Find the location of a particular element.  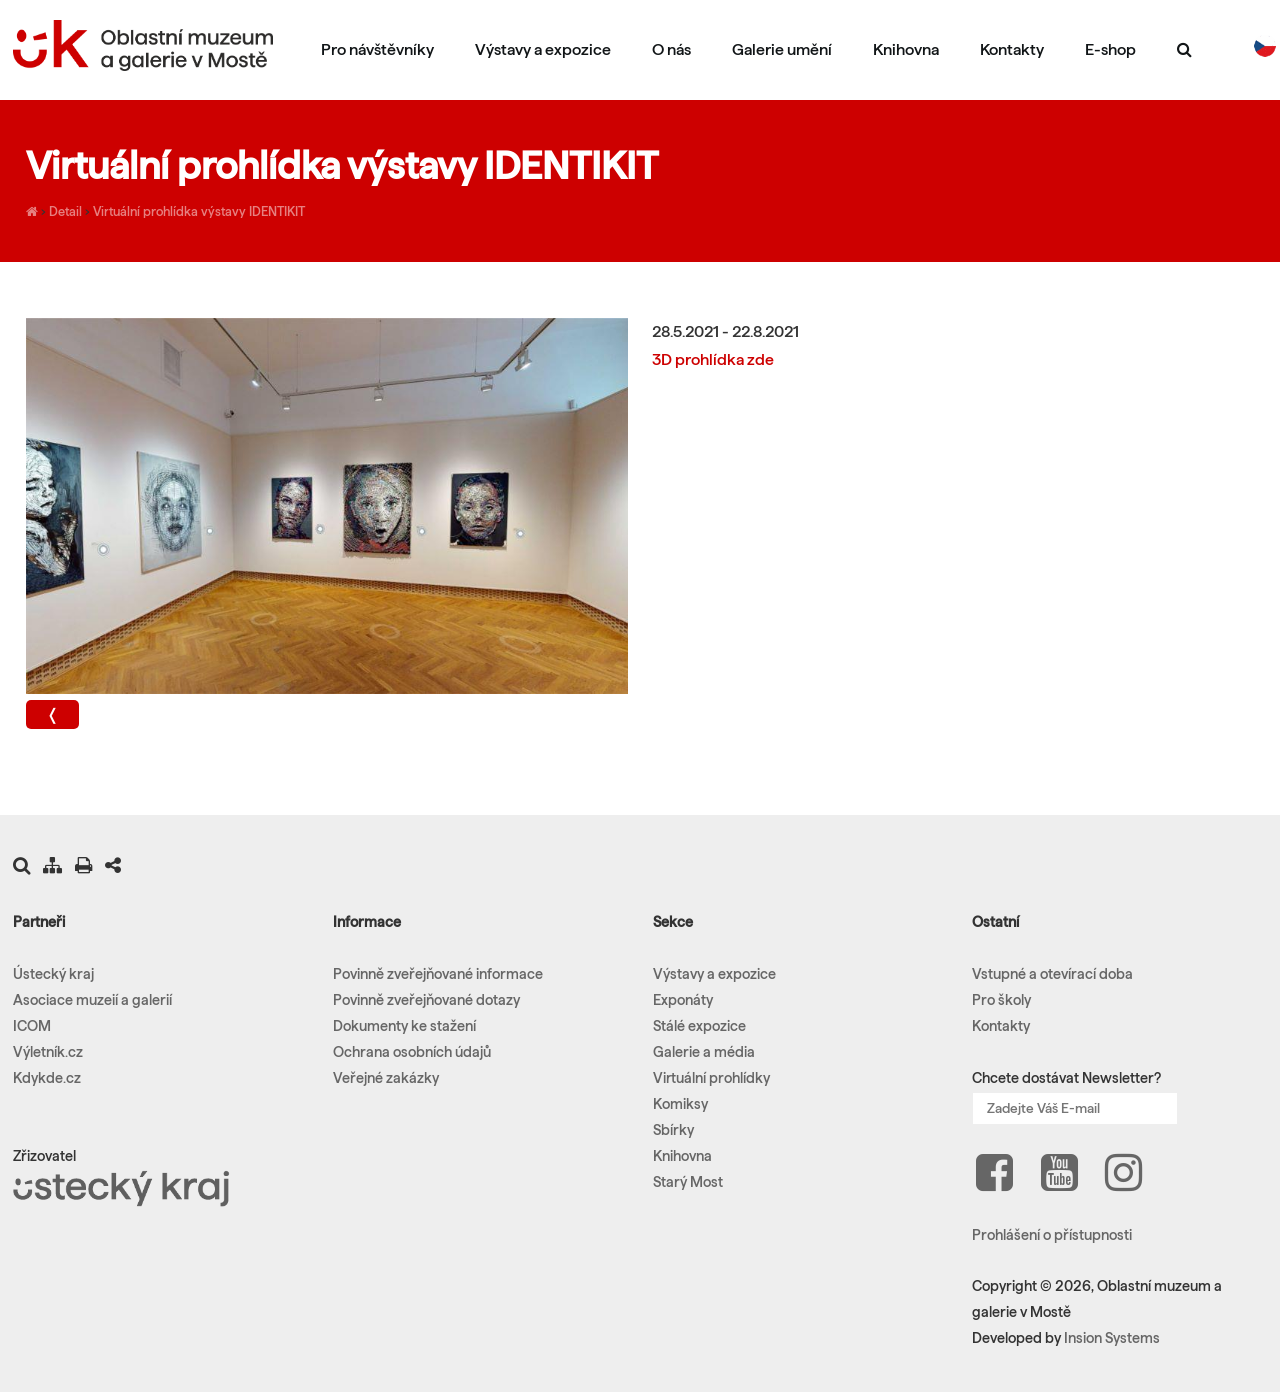

Výletník.cz is located at coordinates (48, 1052).